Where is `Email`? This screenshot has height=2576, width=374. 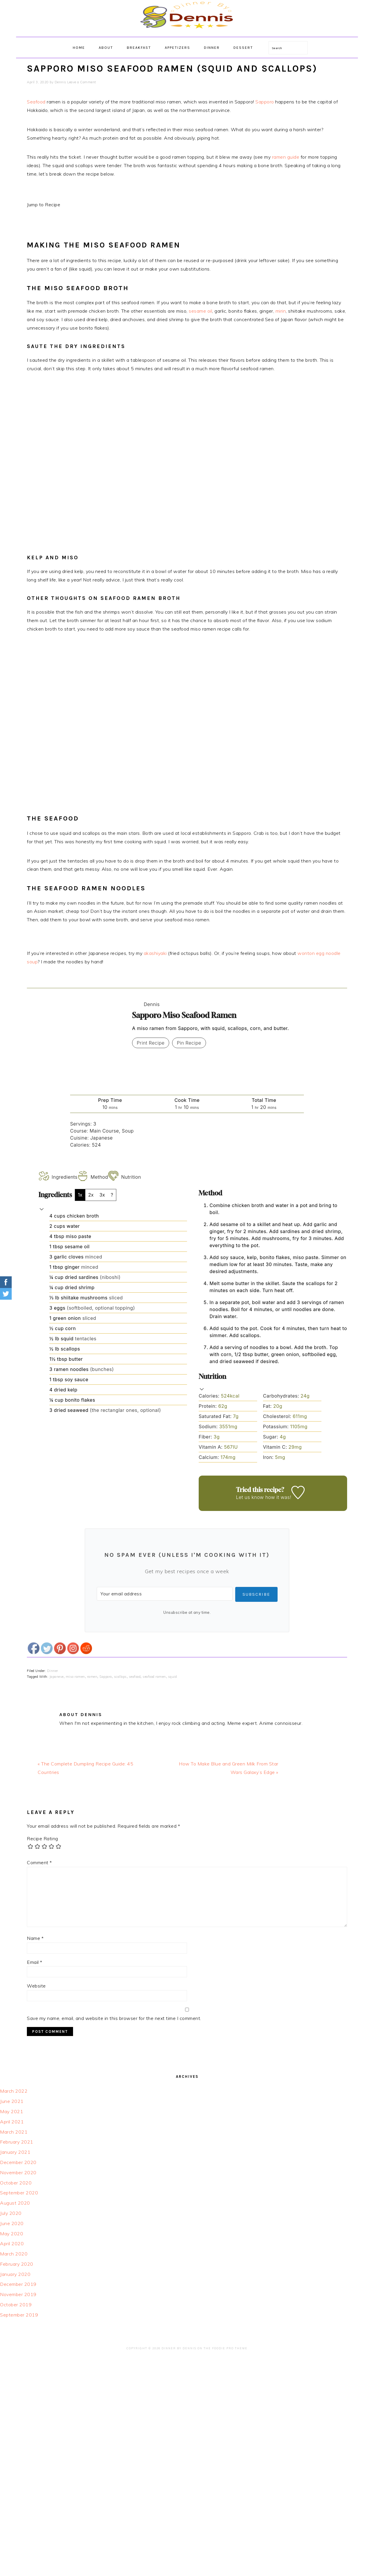 Email is located at coordinates (34, 1962).